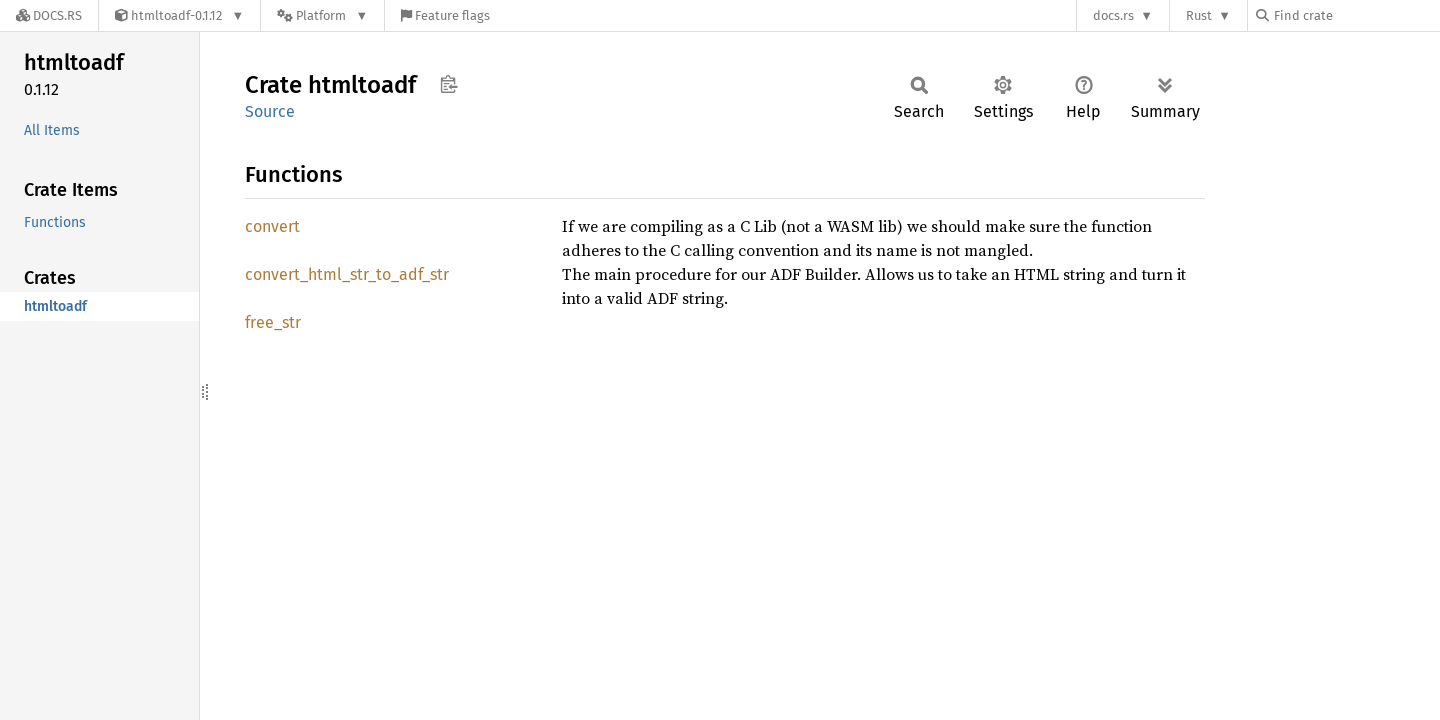 The image size is (1440, 720). Describe the element at coordinates (1356, 15) in the screenshot. I see `[Find crate by search query]` at that location.